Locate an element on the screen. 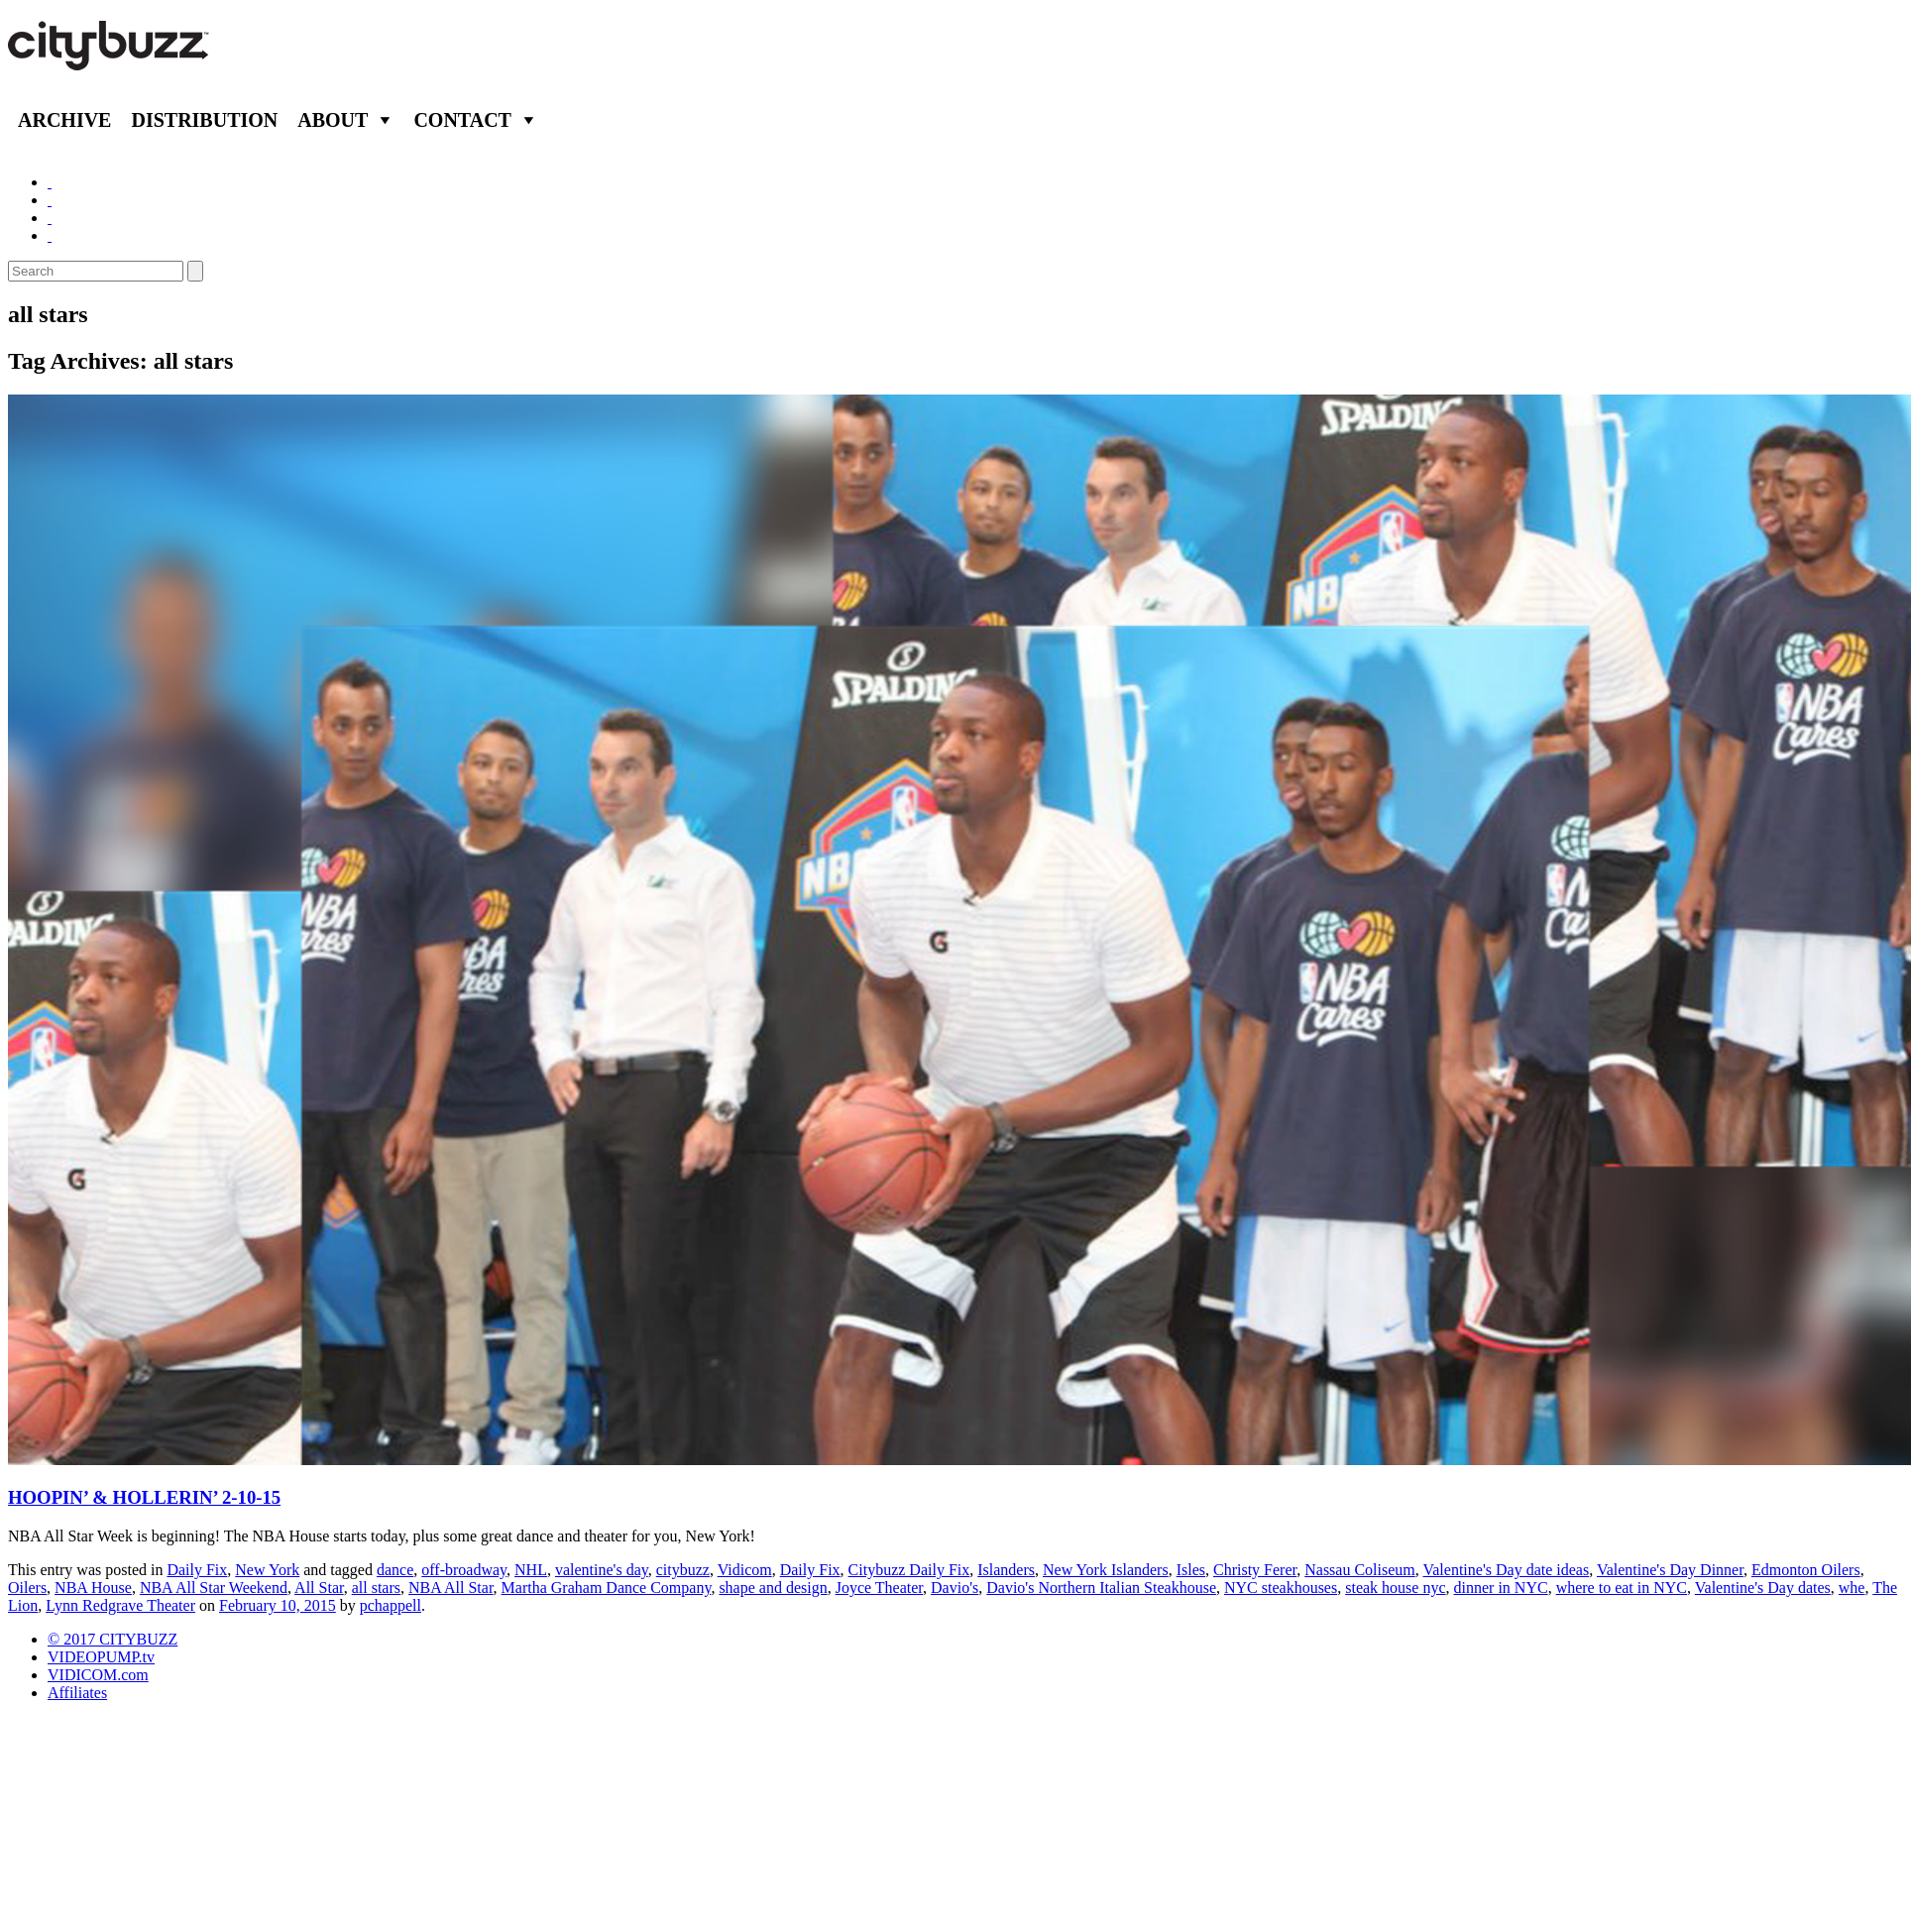 Image resolution: width=1911 pixels, height=1932 pixels. Distribution is located at coordinates (204, 120).